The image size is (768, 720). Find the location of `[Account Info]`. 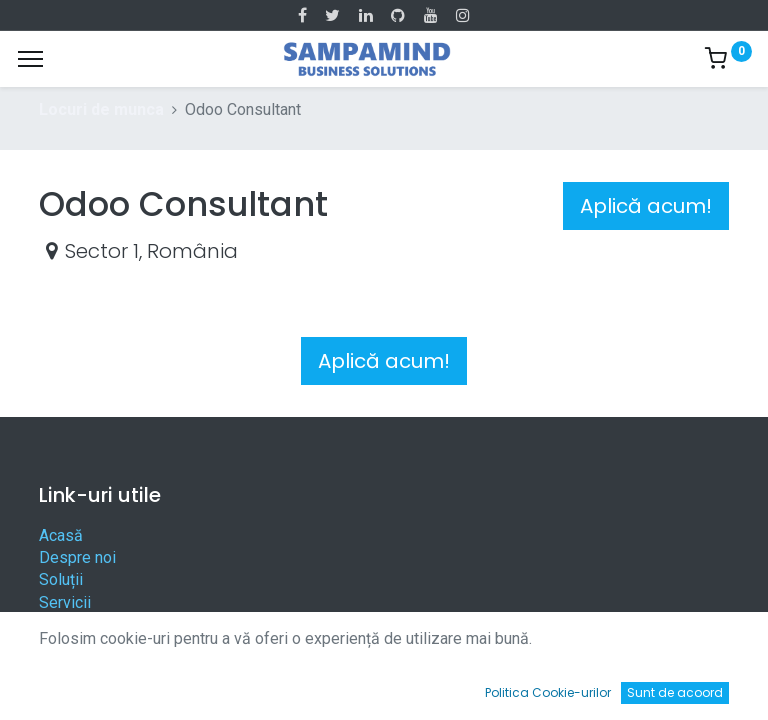

[Account Info] is located at coordinates (702, 685).